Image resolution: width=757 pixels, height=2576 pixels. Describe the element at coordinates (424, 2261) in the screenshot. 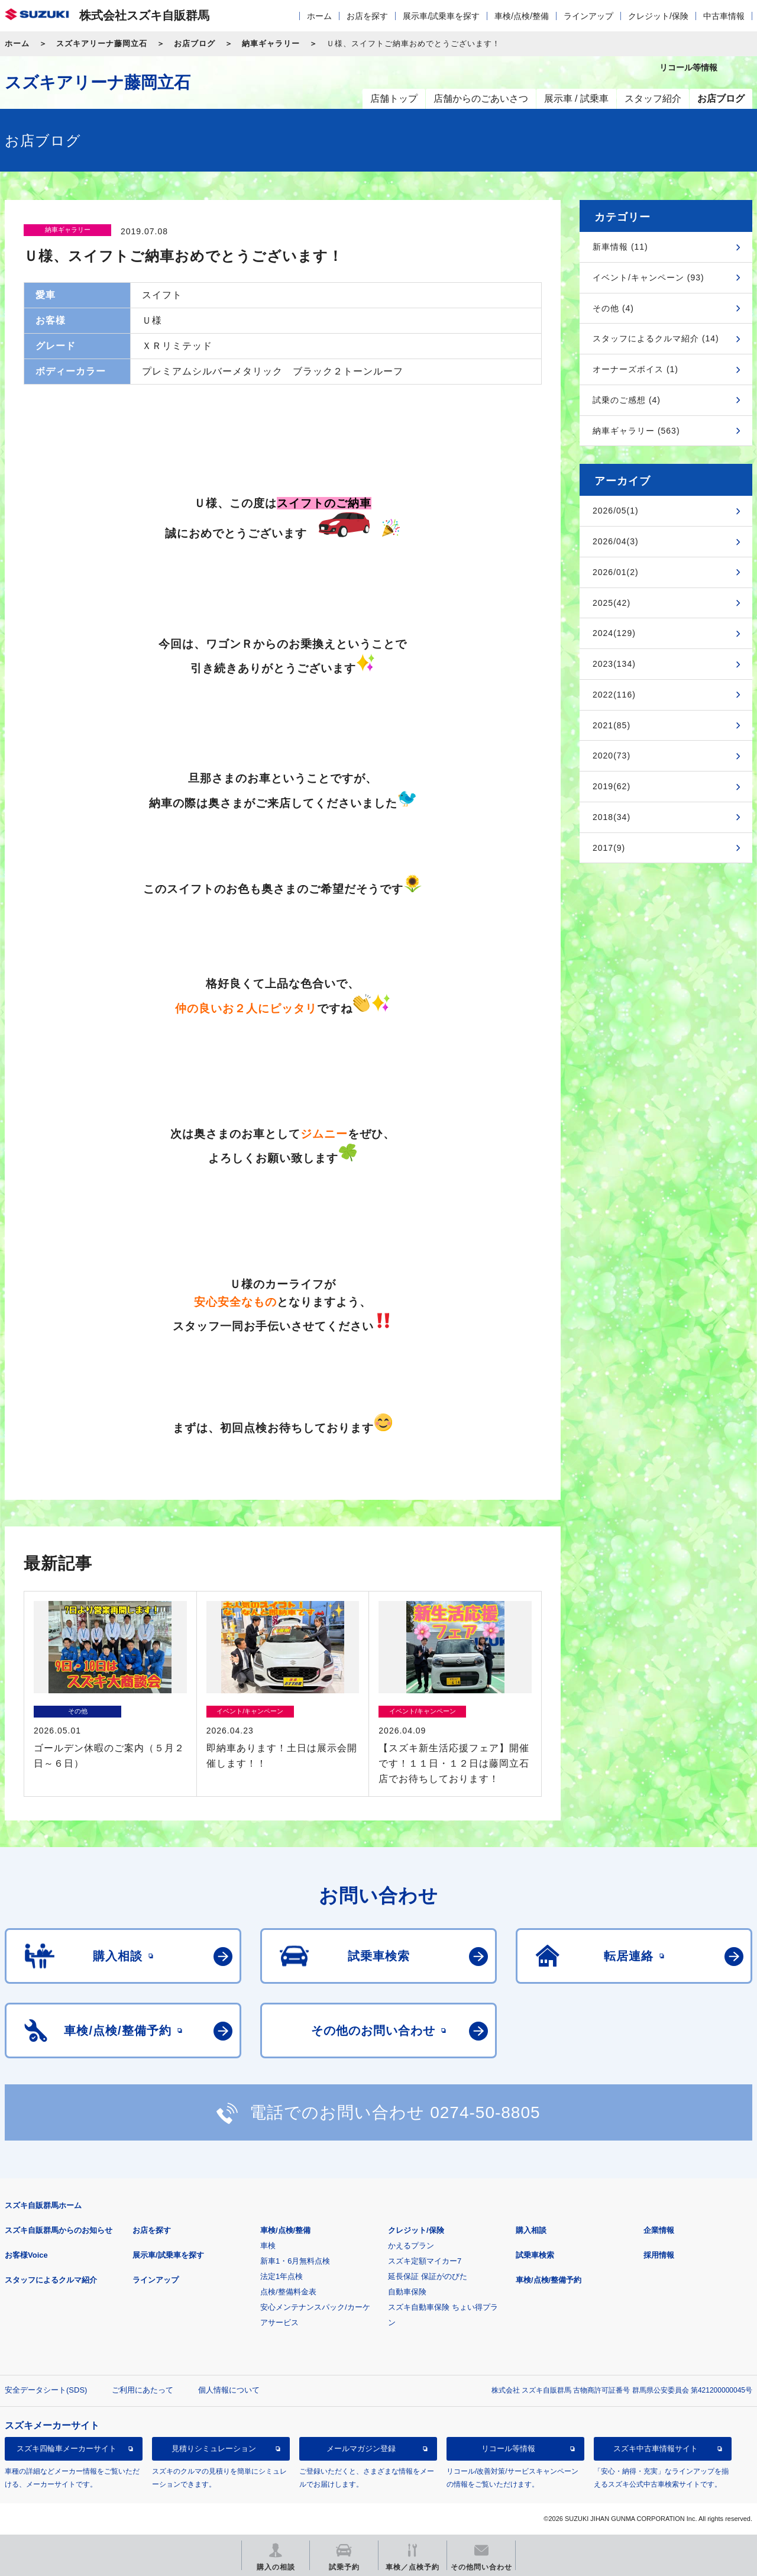

I see `スズキ定額マイカー7` at that location.